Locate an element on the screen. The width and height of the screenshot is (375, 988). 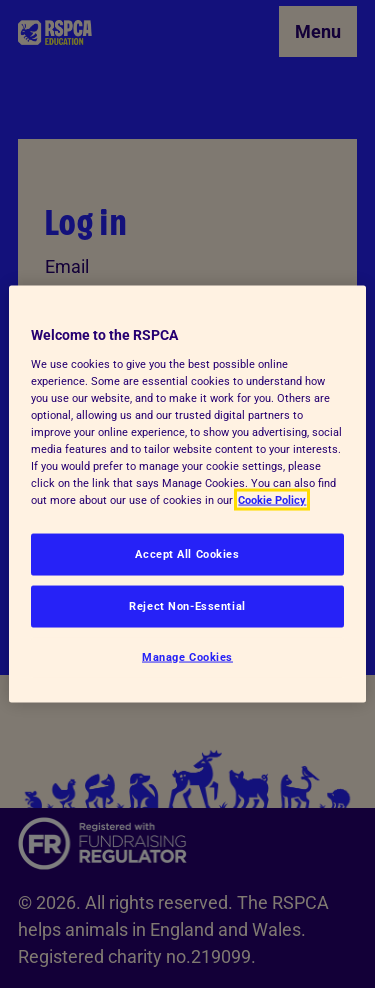
Accept All Cookies is located at coordinates (187, 554).